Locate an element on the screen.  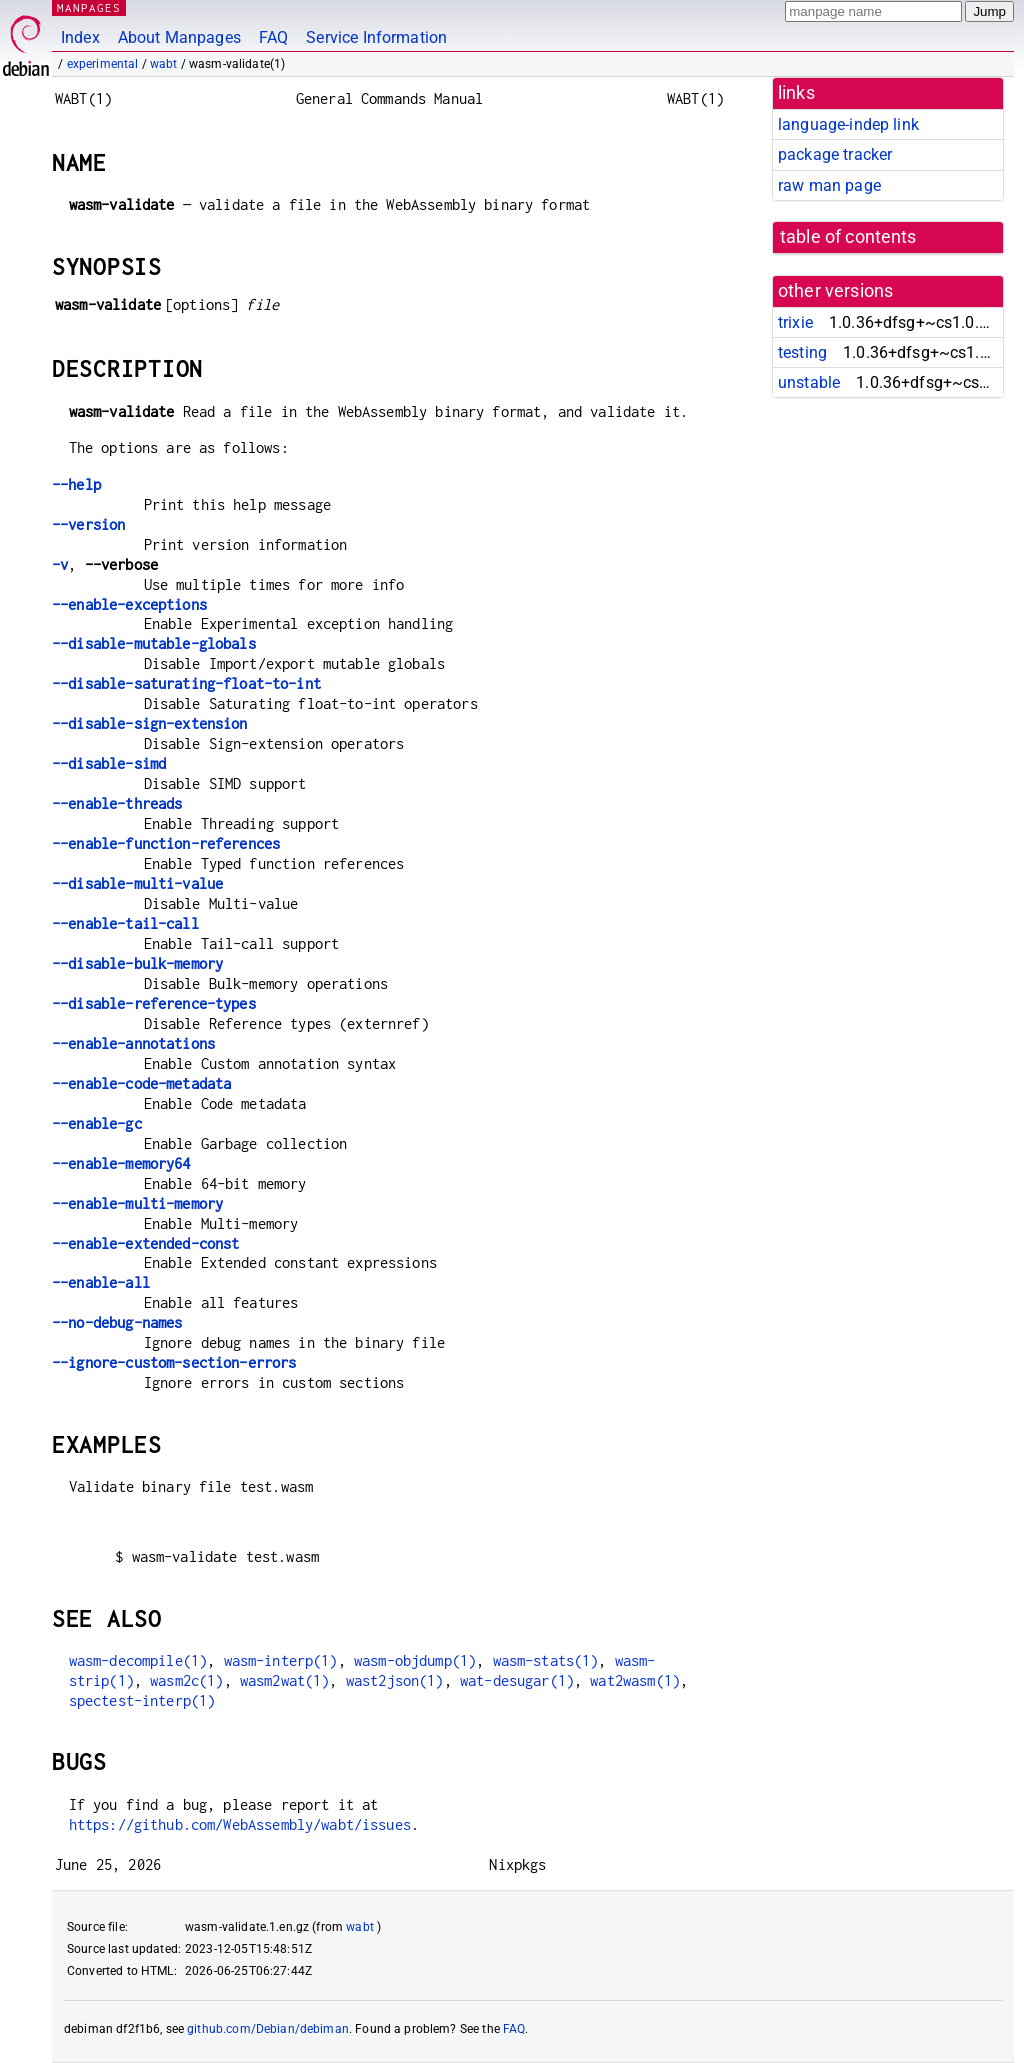
trixie is located at coordinates (795, 322).